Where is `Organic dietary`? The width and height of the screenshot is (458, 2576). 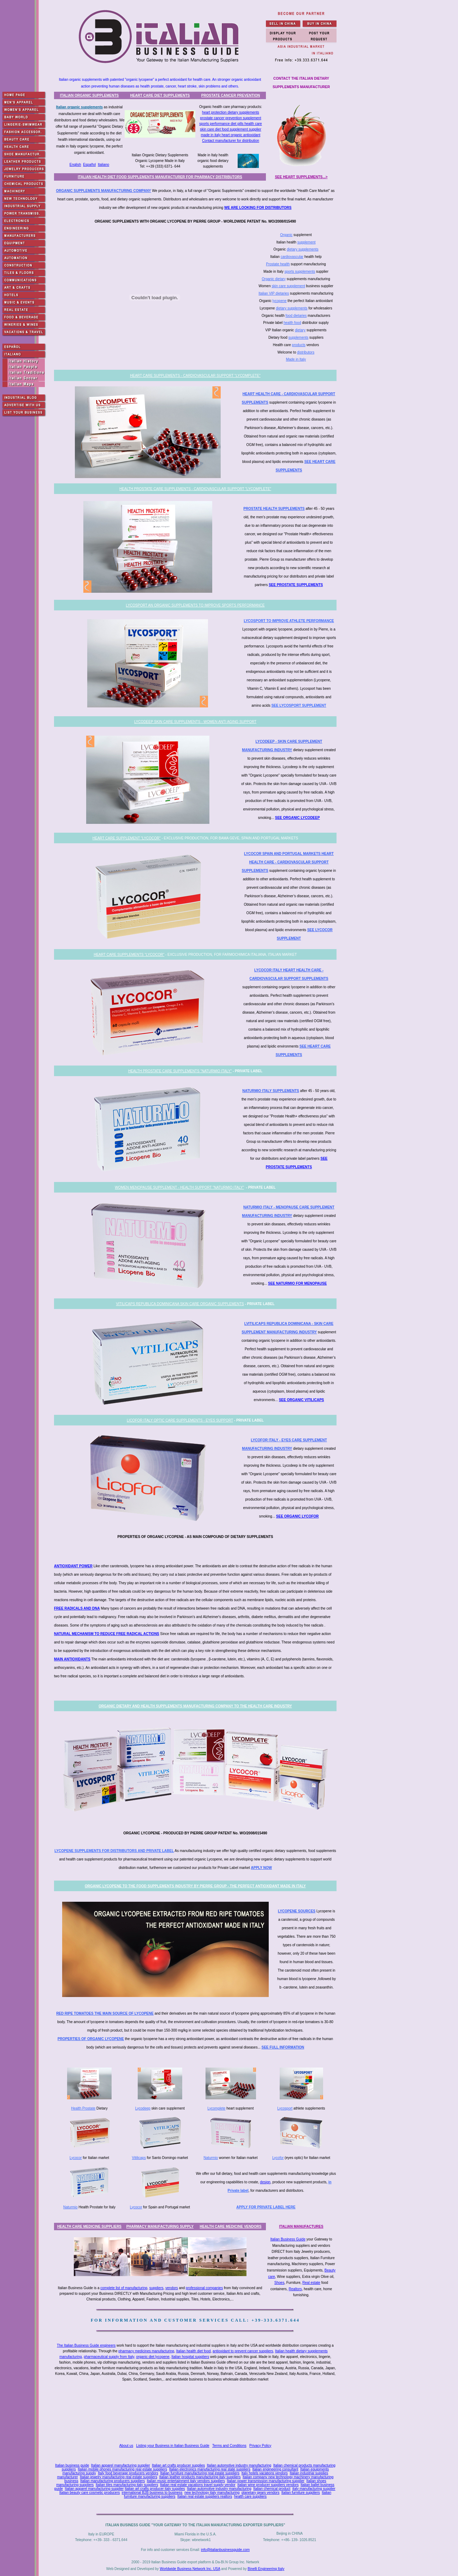
Organic dietary is located at coordinates (274, 279).